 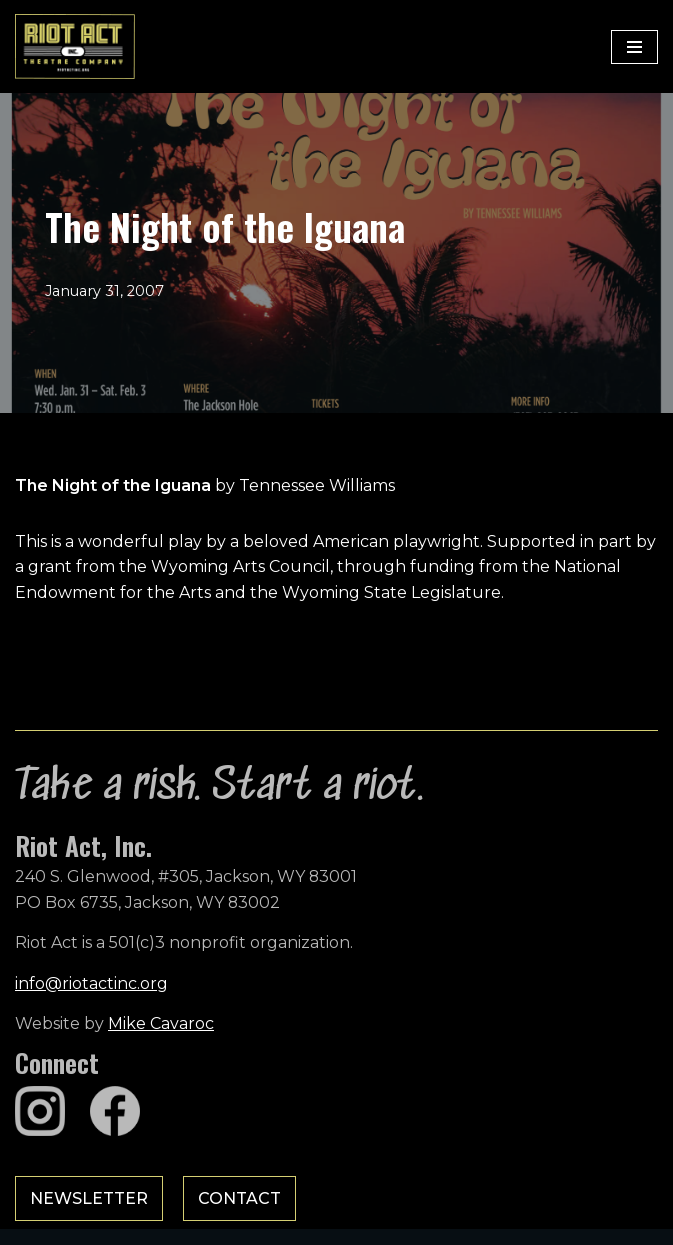 What do you see at coordinates (161, 1023) in the screenshot?
I see `Mike Cavaroc` at bounding box center [161, 1023].